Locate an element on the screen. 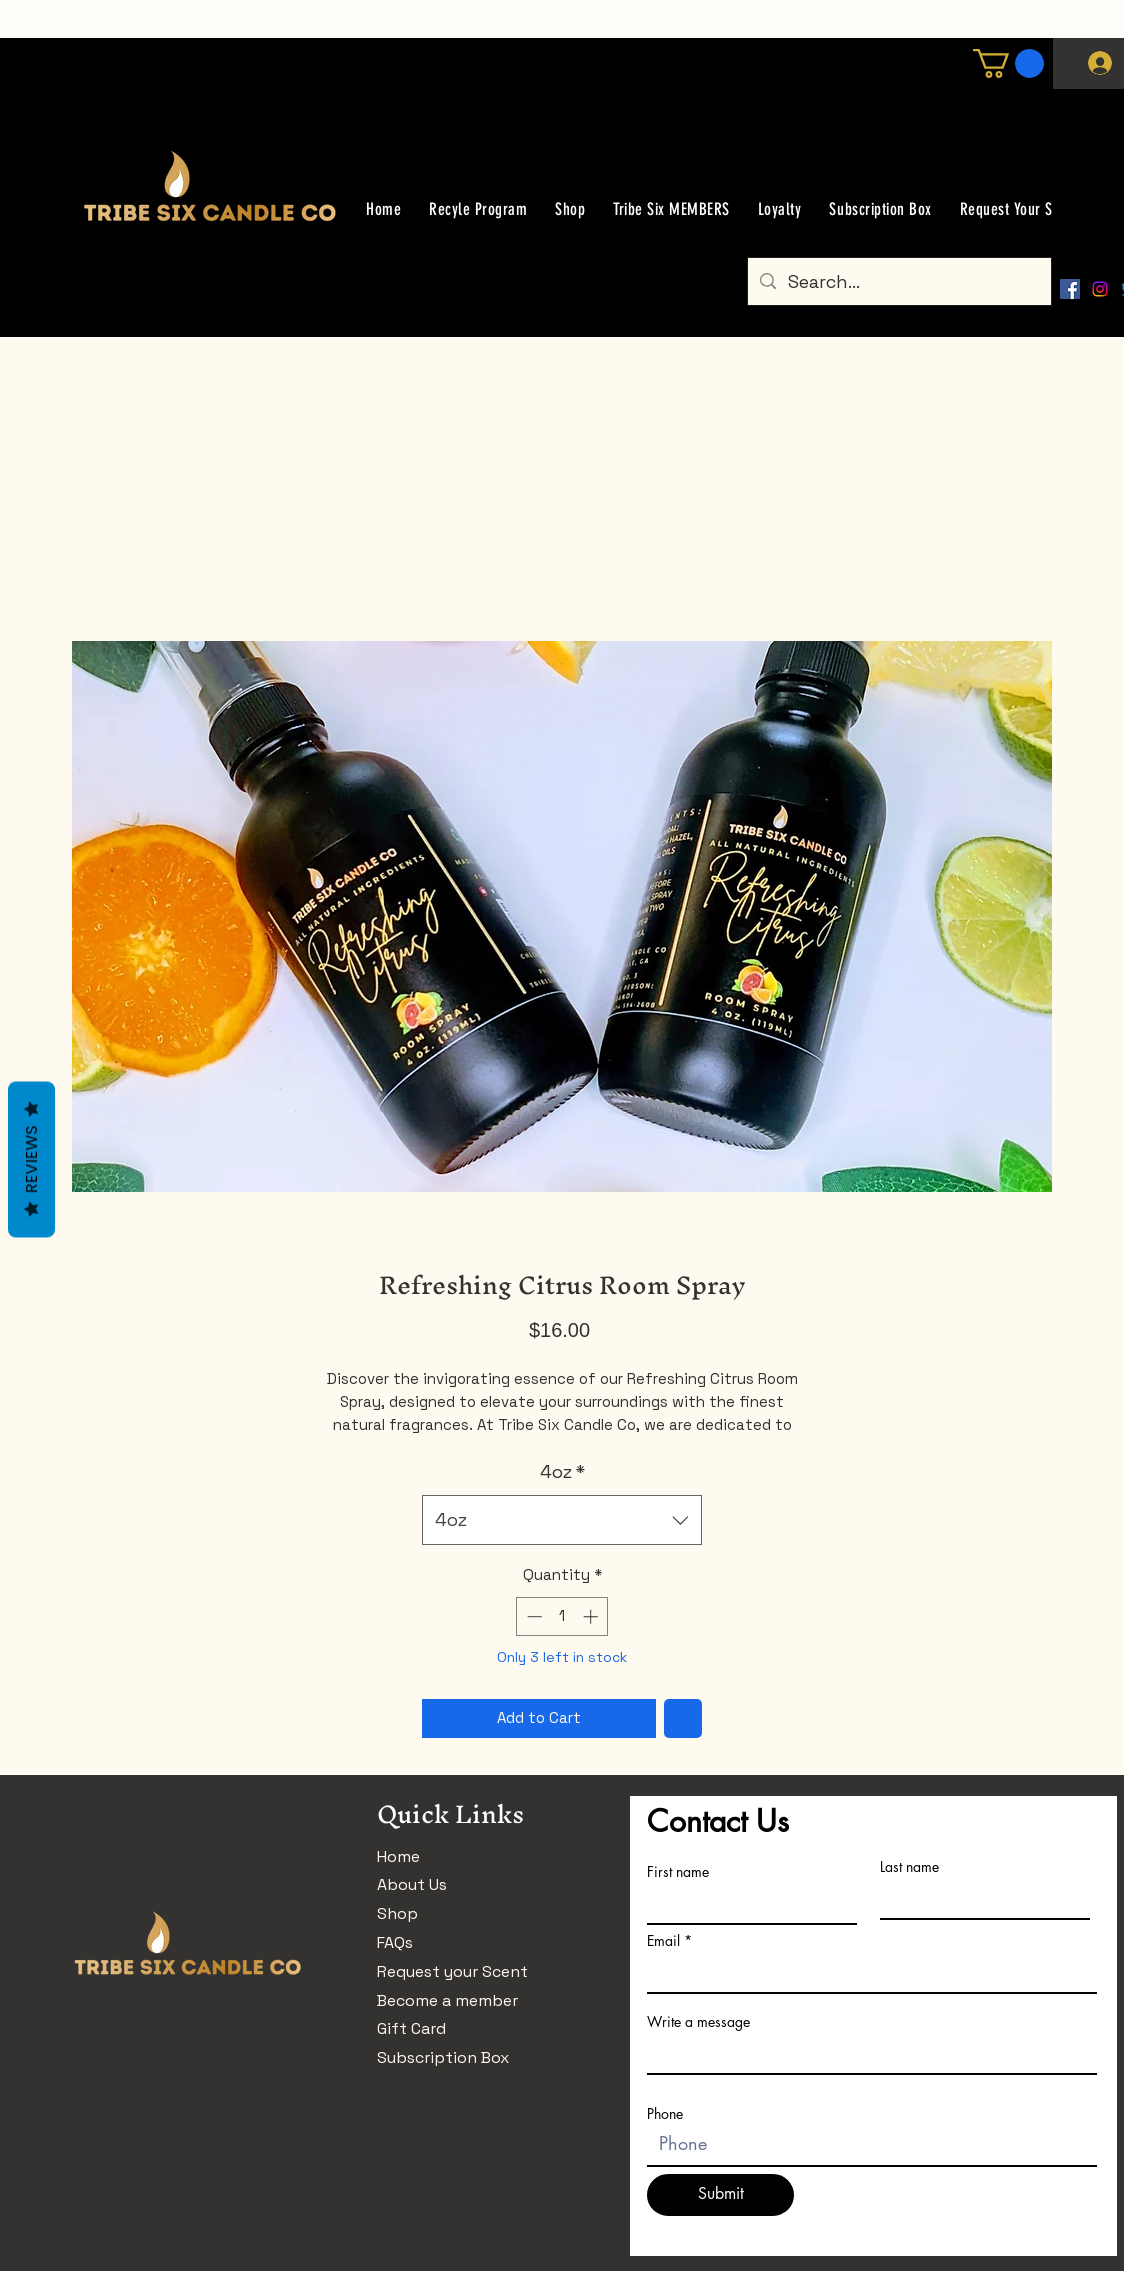 The height and width of the screenshot is (2271, 1124). [Decrement] is located at coordinates (532, 1616).